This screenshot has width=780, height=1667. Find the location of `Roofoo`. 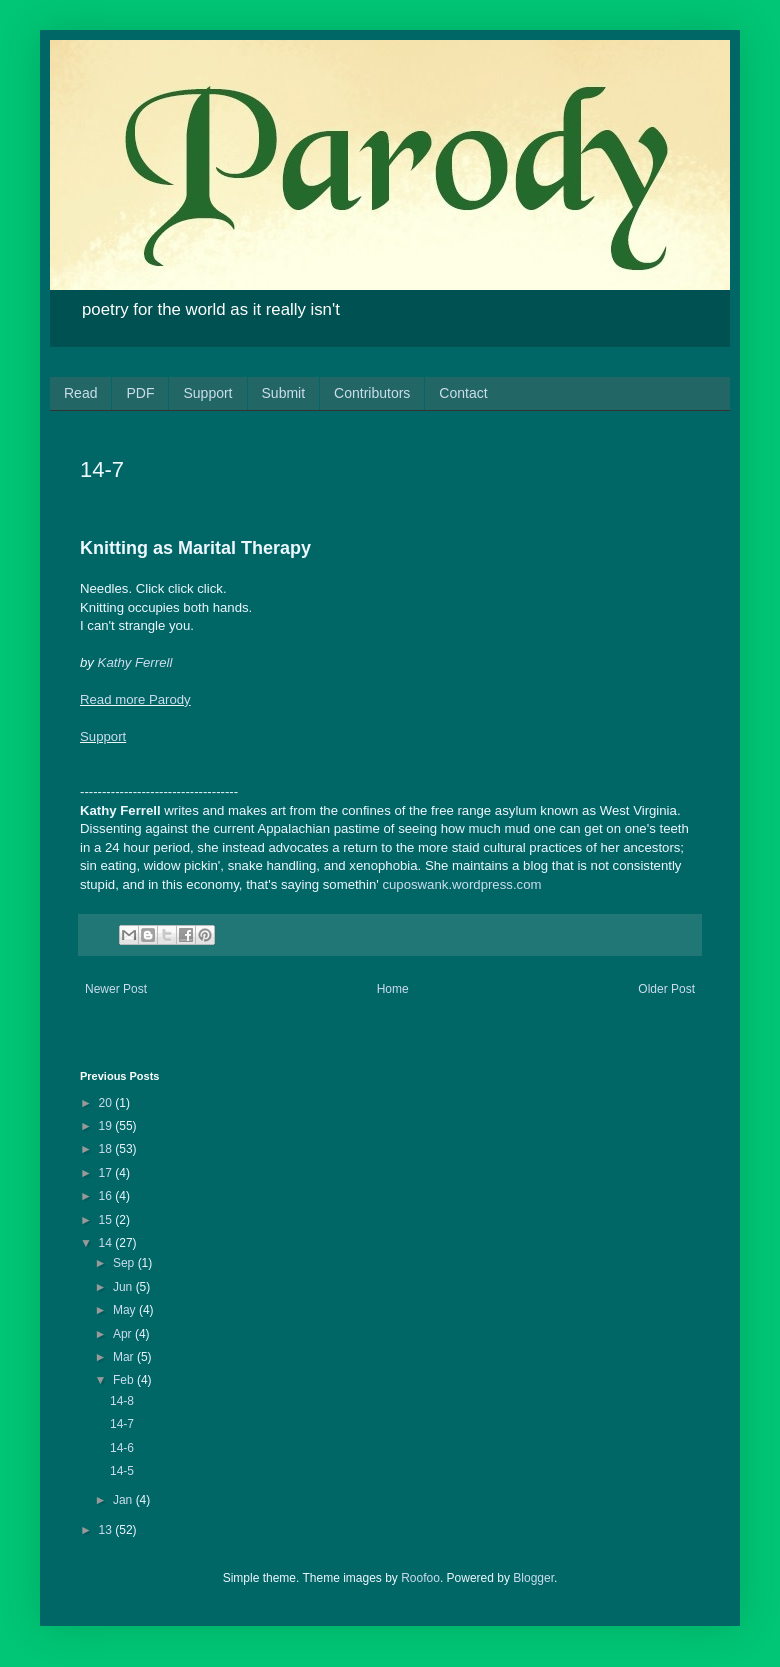

Roofoo is located at coordinates (420, 1578).